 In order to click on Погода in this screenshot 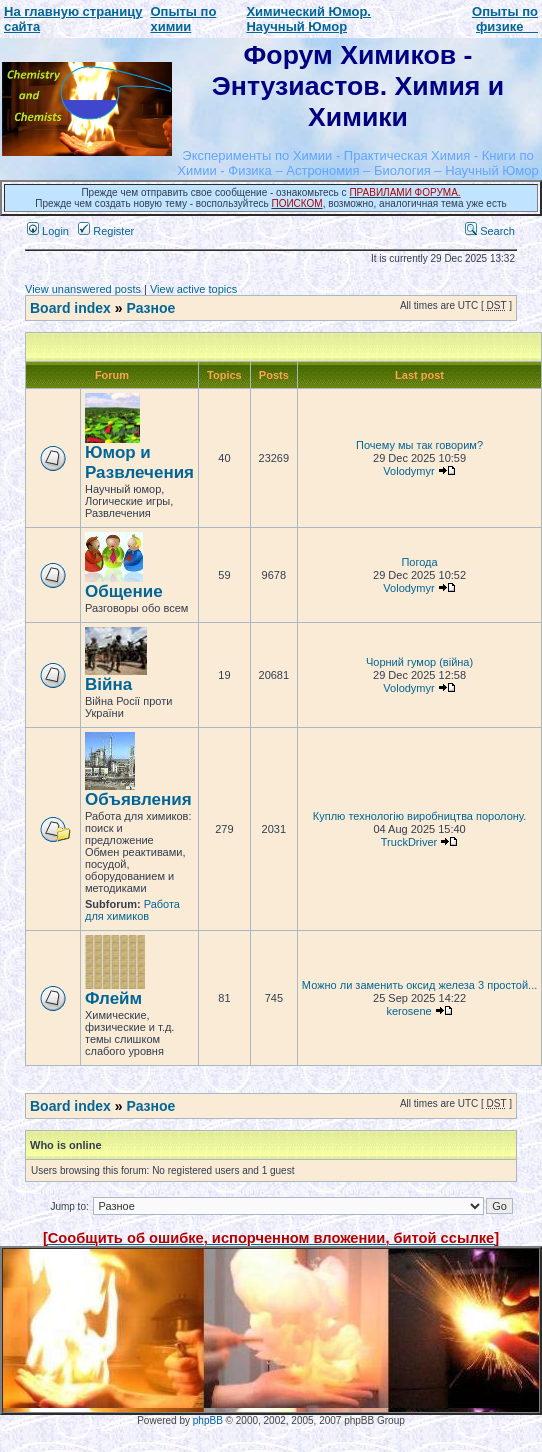, I will do `click(419, 562)`.